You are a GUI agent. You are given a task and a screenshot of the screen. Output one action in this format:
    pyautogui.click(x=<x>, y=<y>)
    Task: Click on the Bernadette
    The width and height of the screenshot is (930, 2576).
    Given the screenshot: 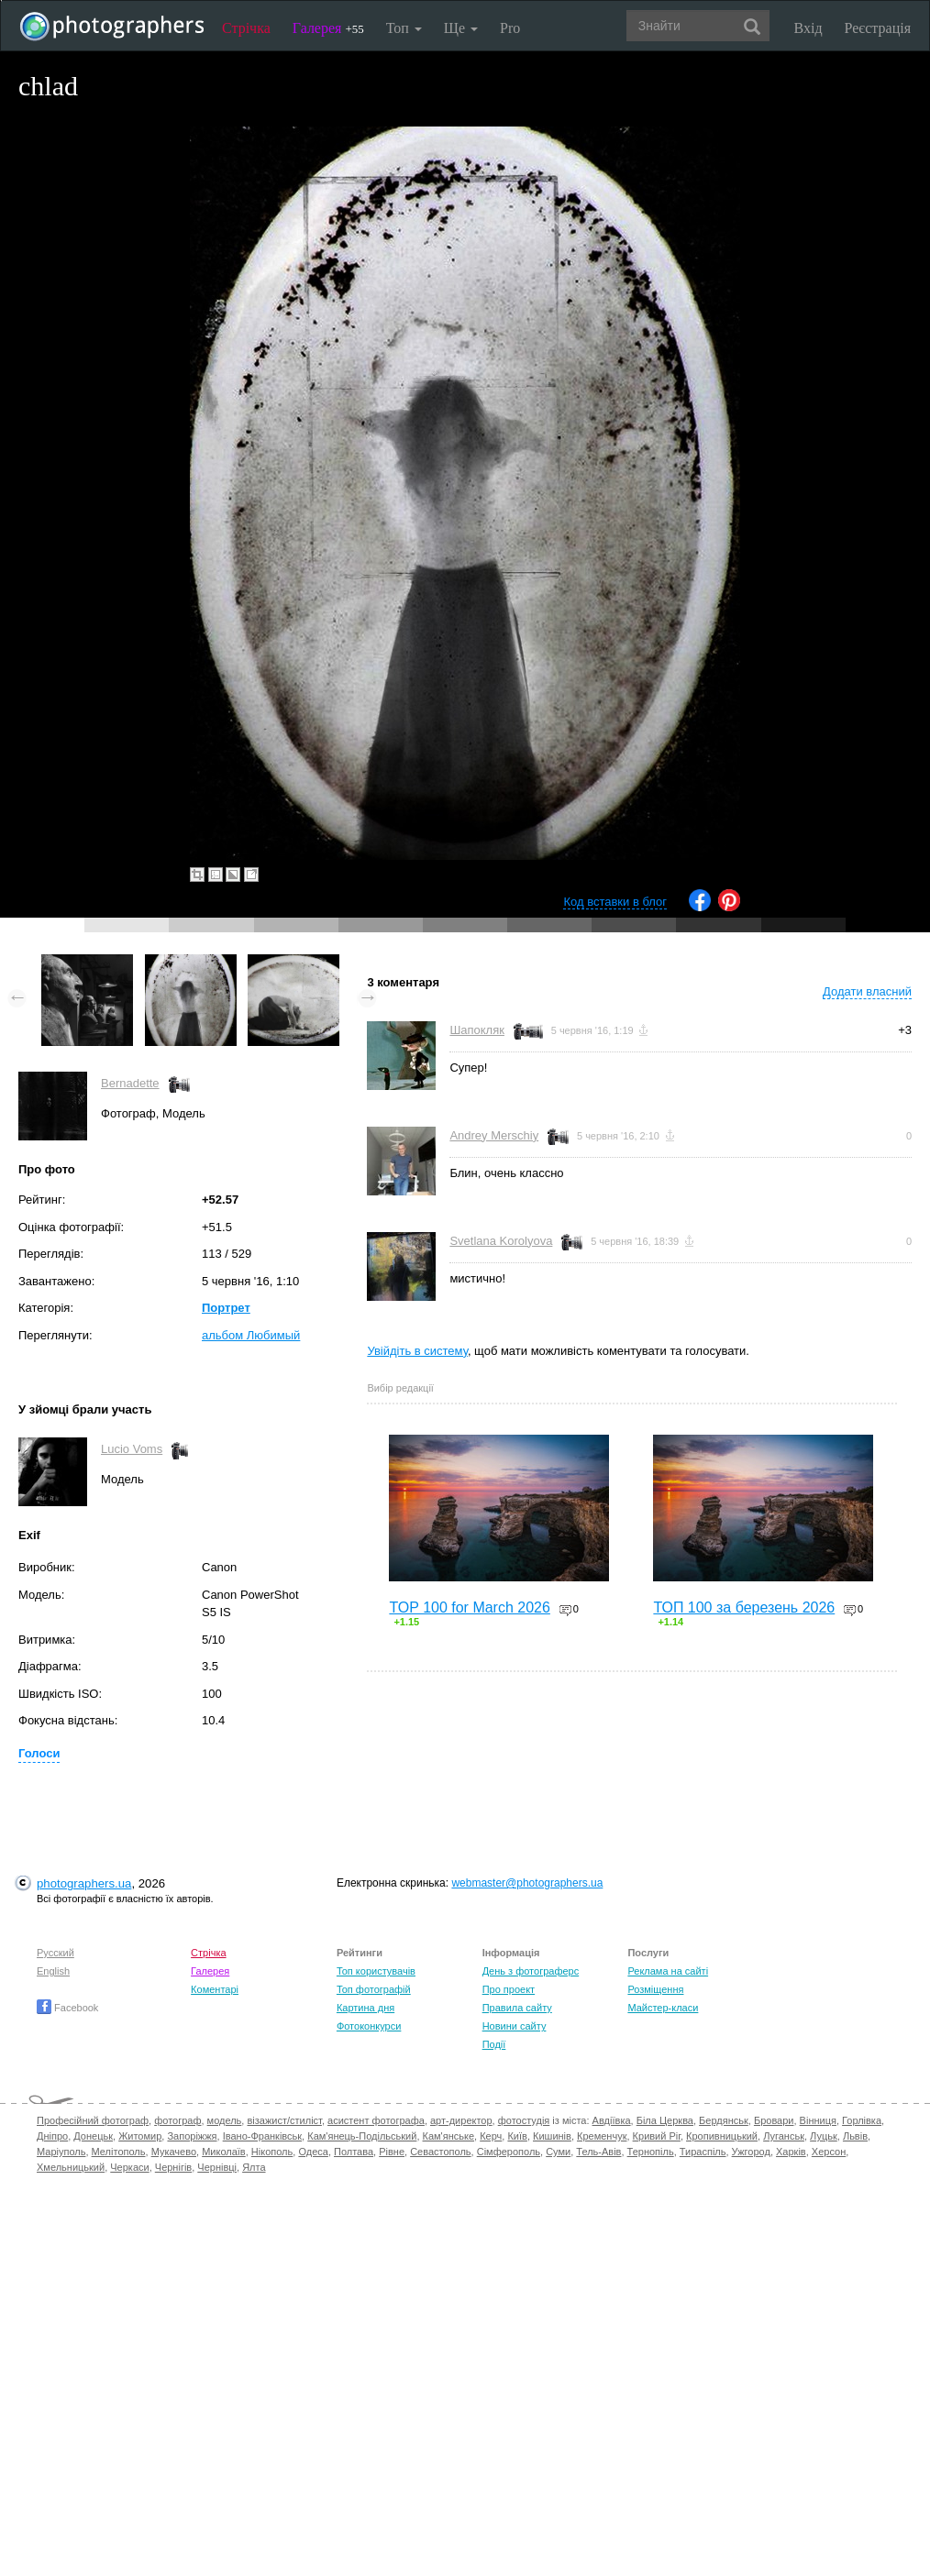 What is the action you would take?
    pyautogui.click(x=130, y=1083)
    